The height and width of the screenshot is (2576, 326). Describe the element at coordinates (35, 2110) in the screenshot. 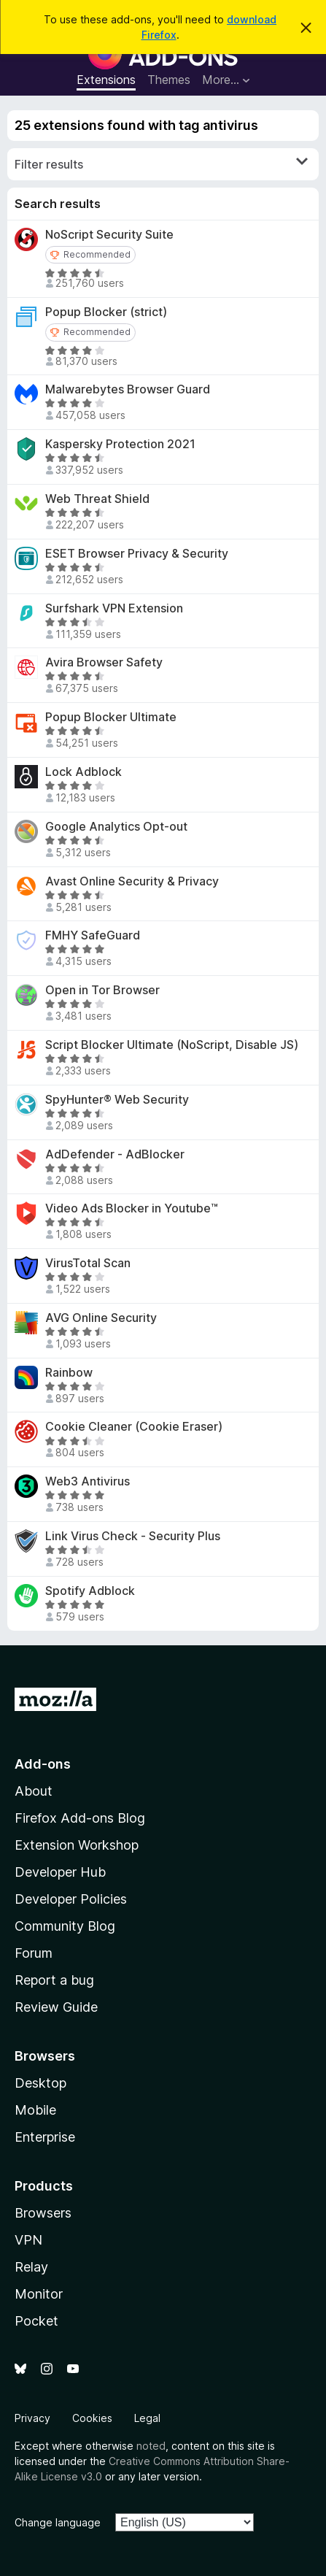

I see `Mobile` at that location.